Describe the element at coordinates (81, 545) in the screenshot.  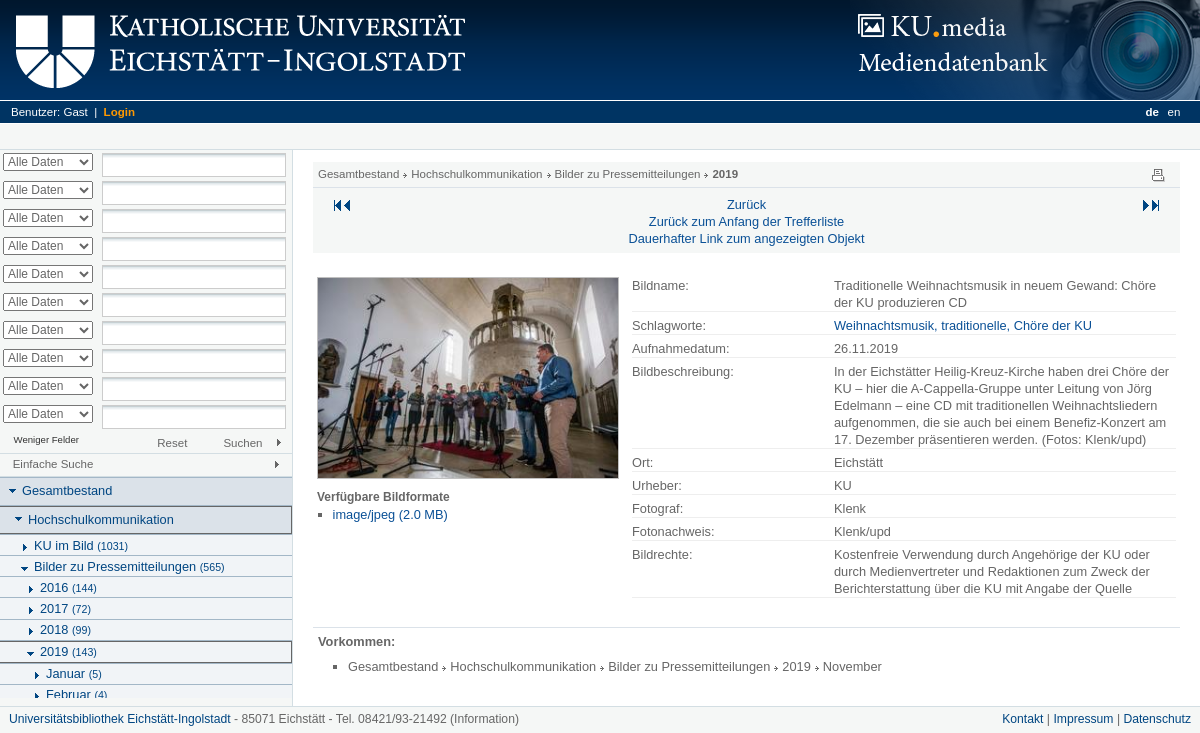
I see `KU im Bild` at that location.